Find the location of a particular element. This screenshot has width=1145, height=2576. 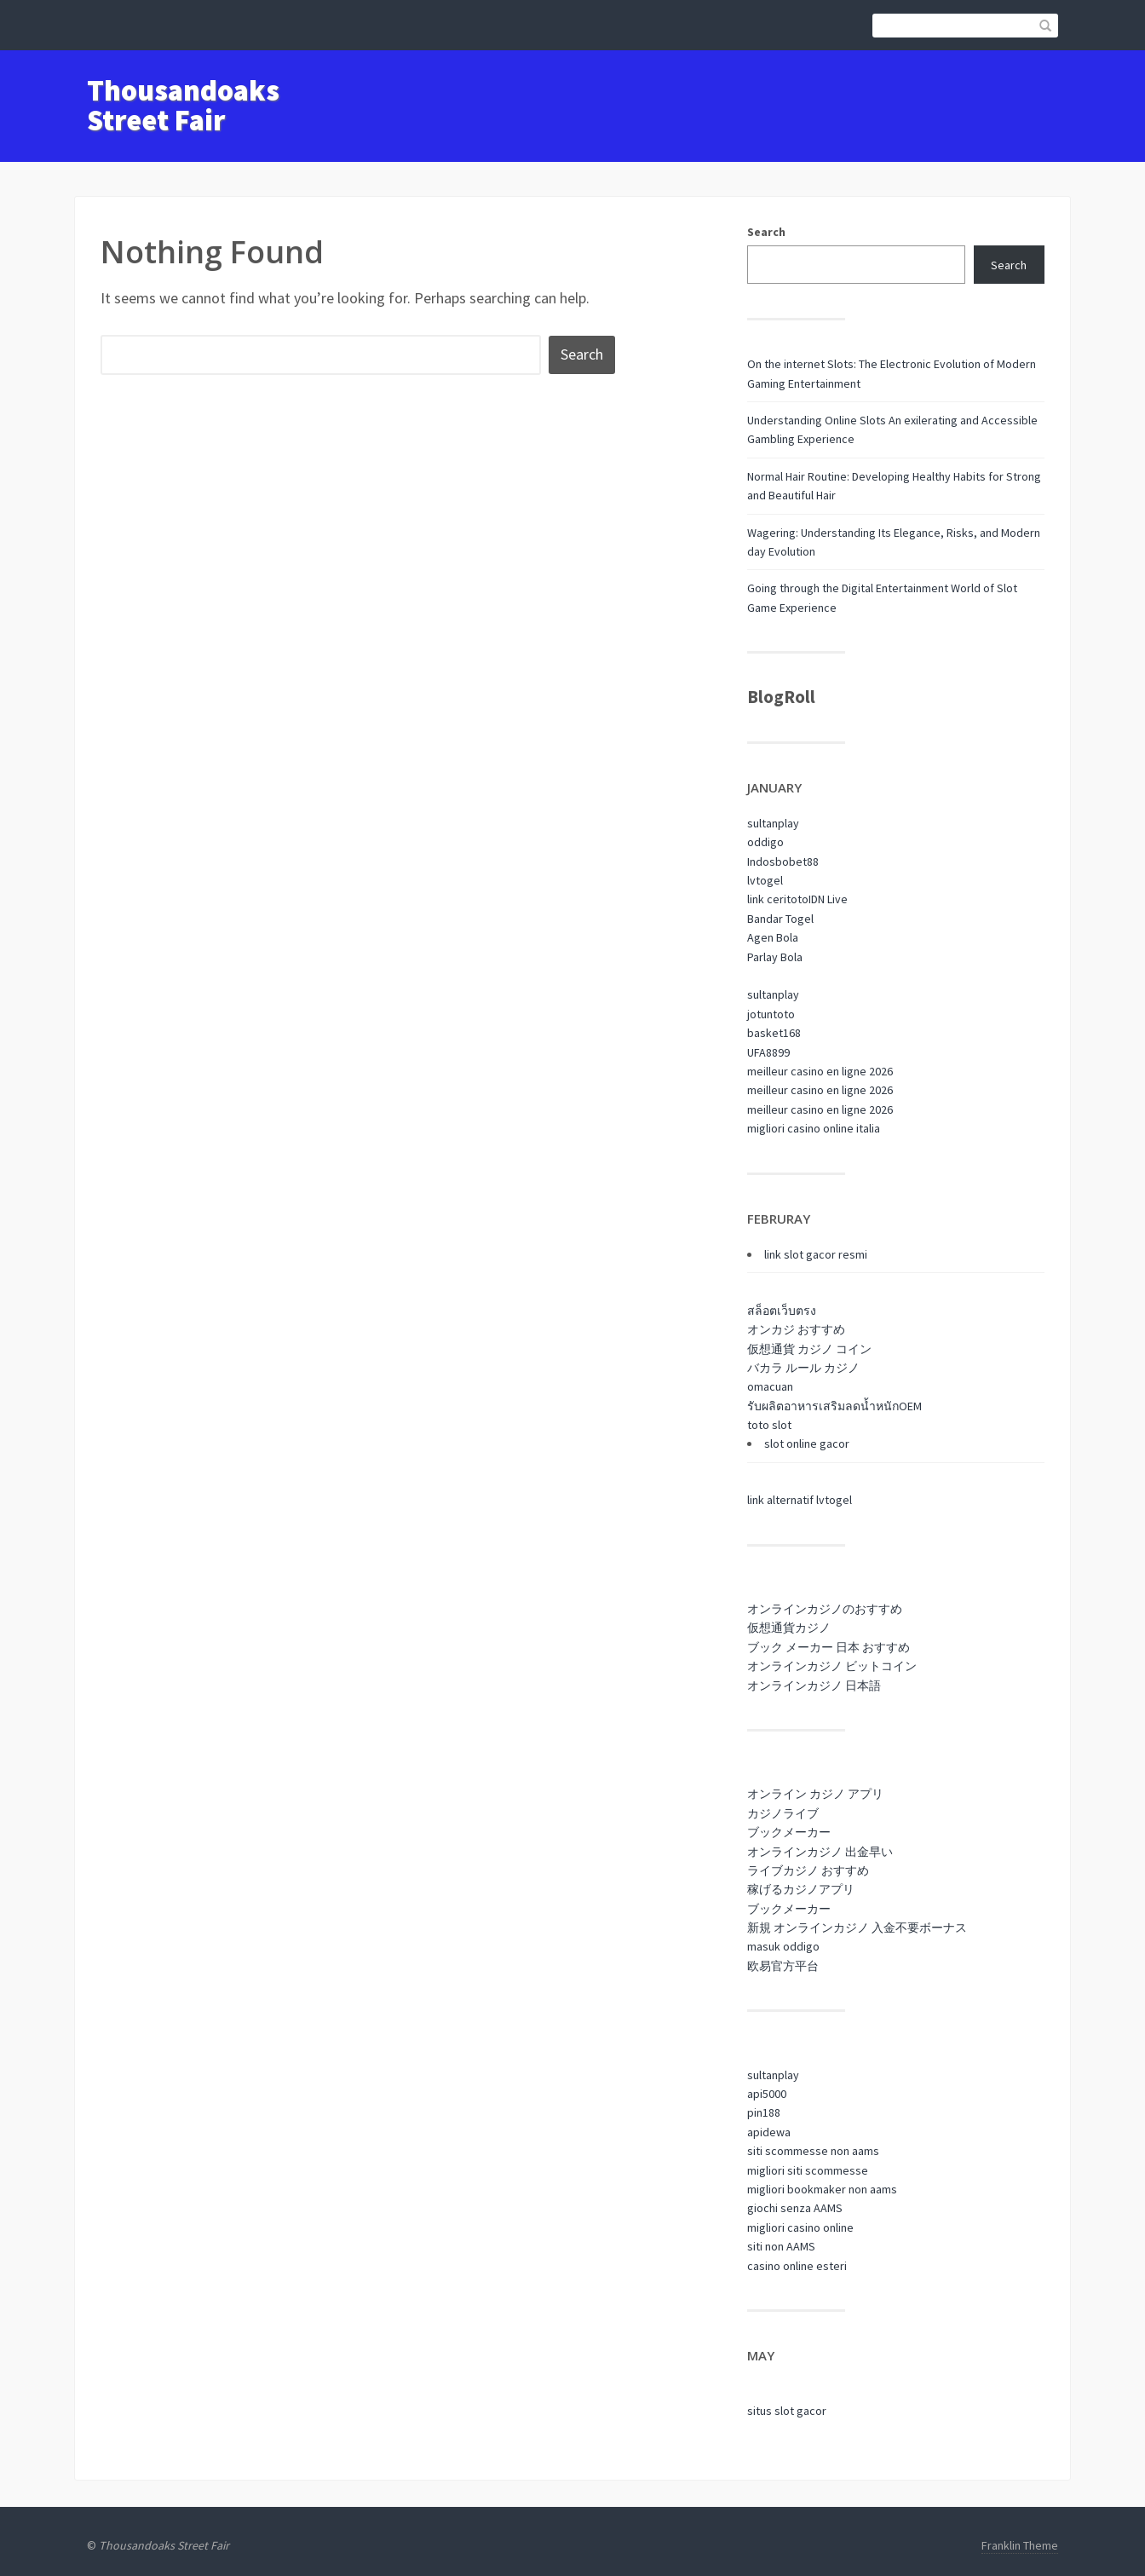

link alternatif lvtogel is located at coordinates (799, 1499).